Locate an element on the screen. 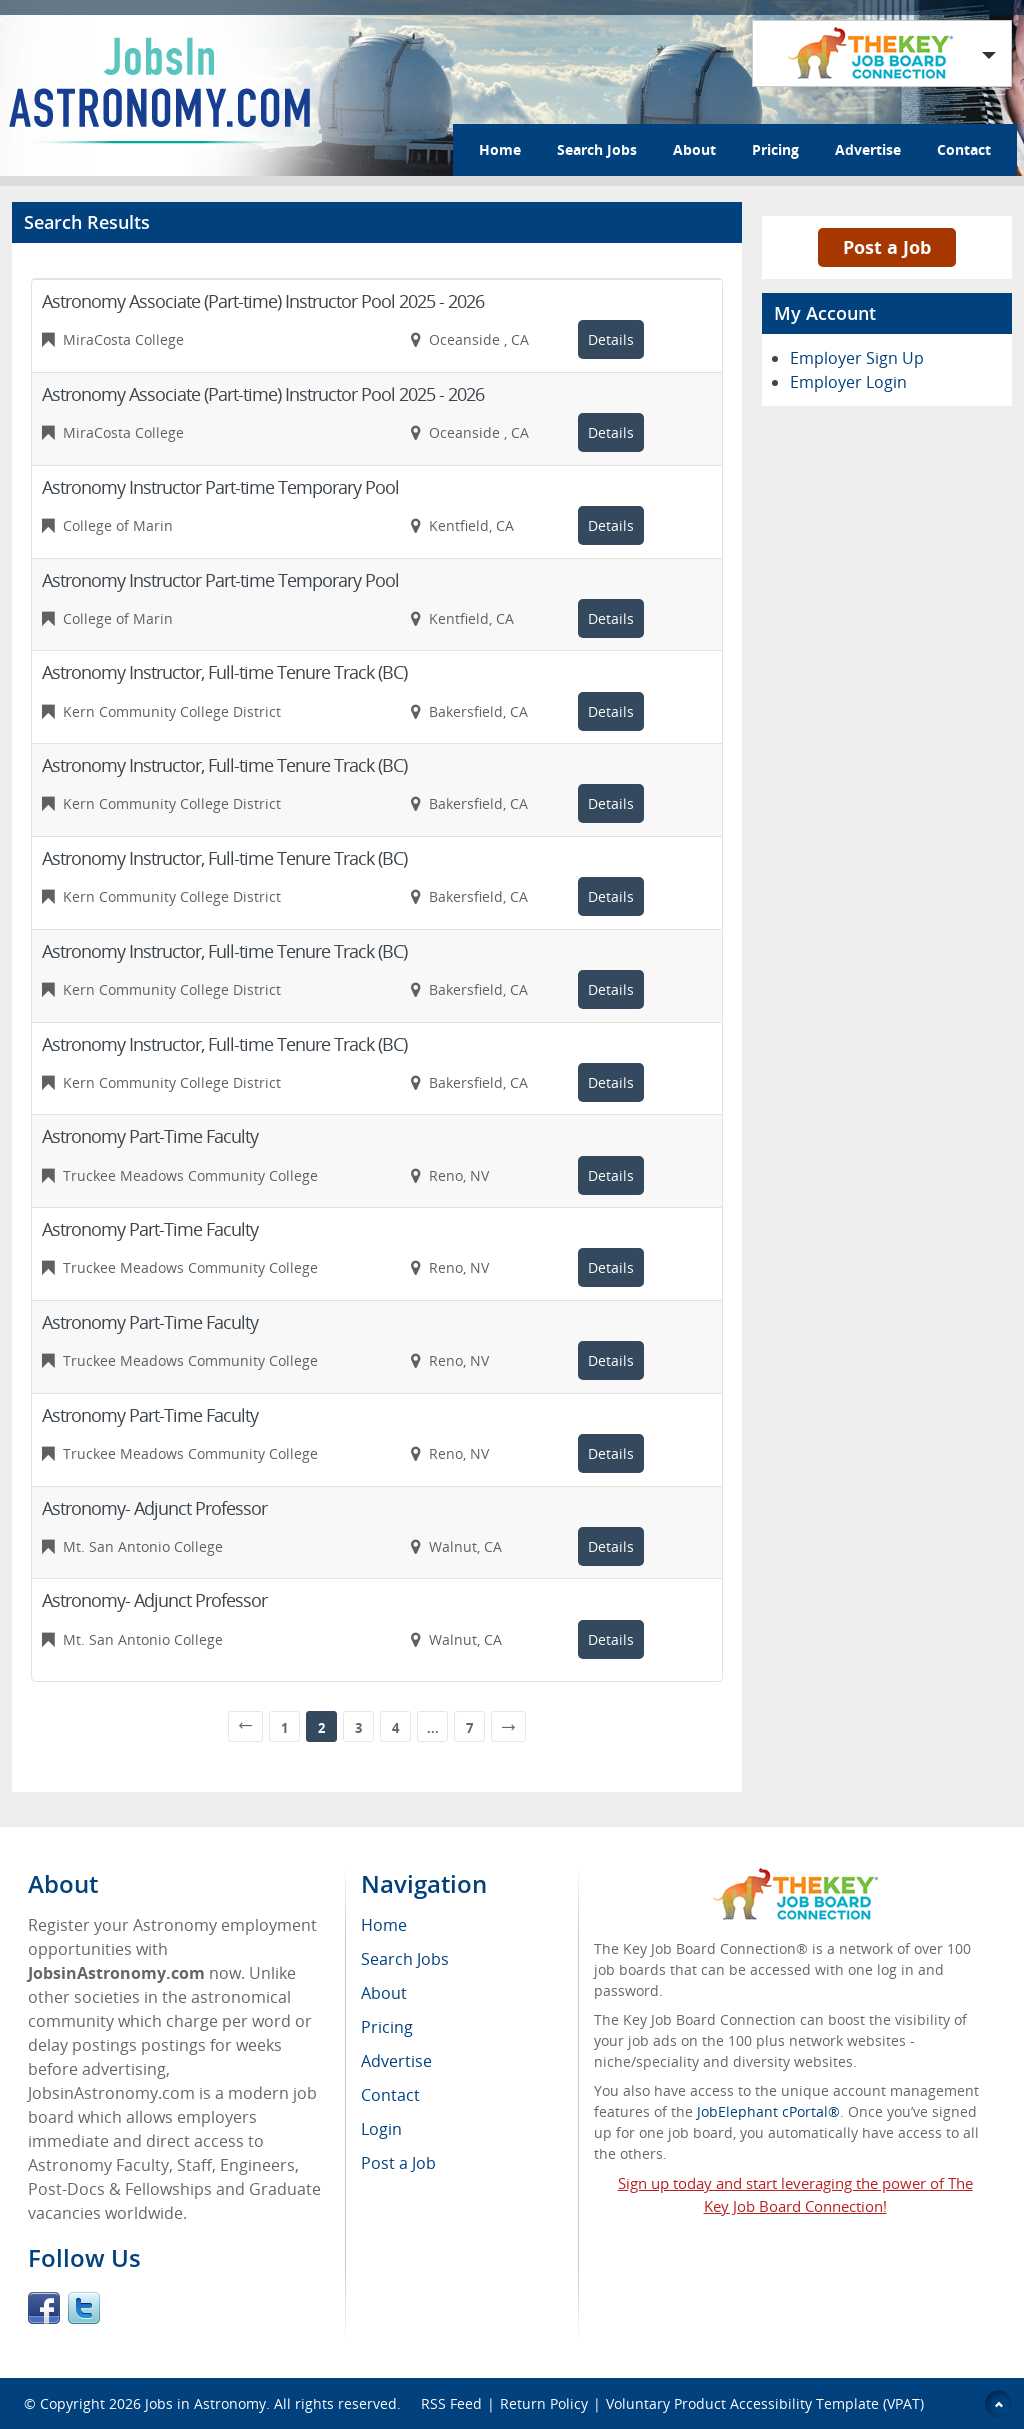 The image size is (1024, 2429). Details is located at coordinates (611, 339).